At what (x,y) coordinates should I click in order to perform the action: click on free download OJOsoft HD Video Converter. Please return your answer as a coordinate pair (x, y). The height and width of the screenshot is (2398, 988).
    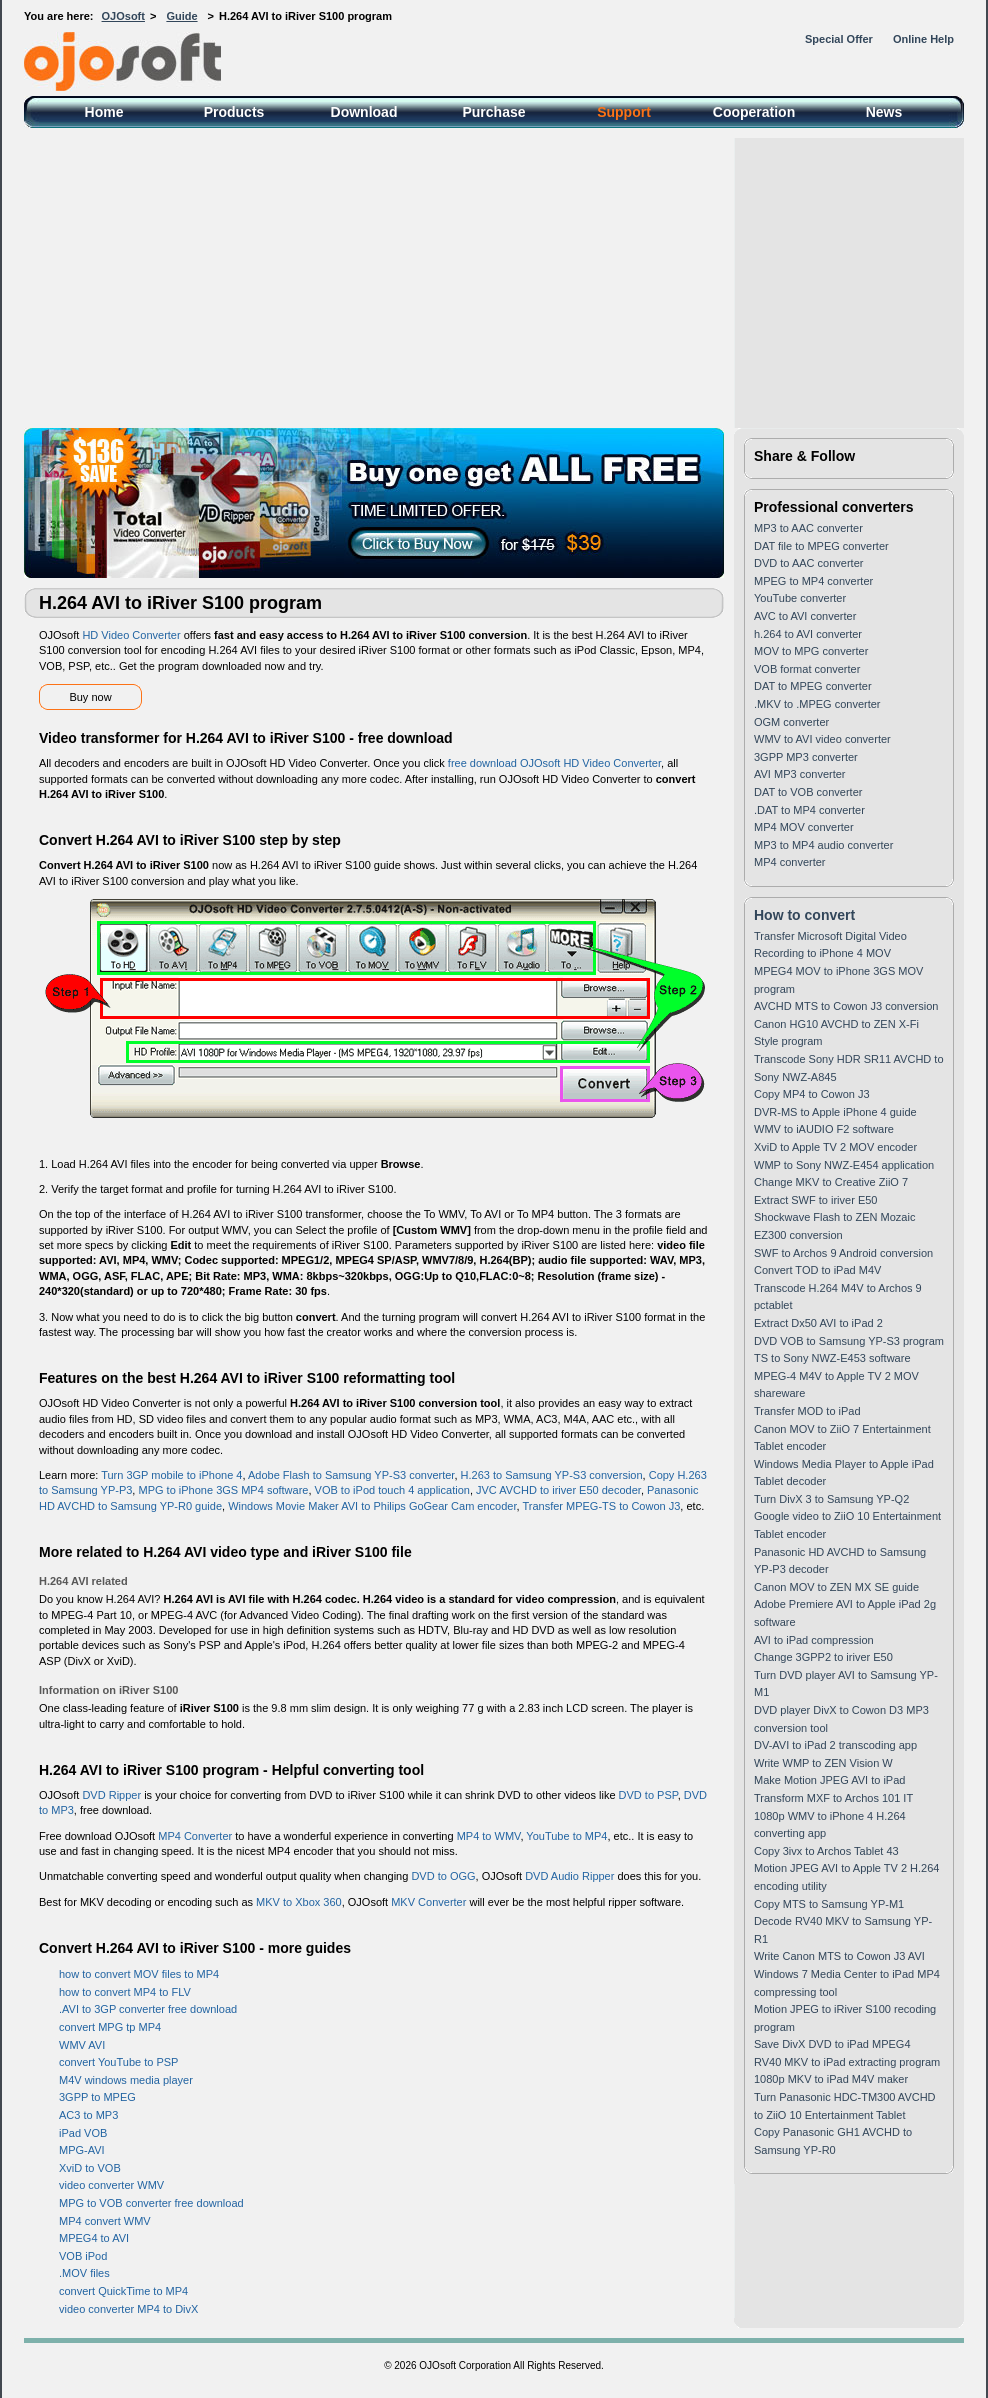
    Looking at the image, I should click on (554, 763).